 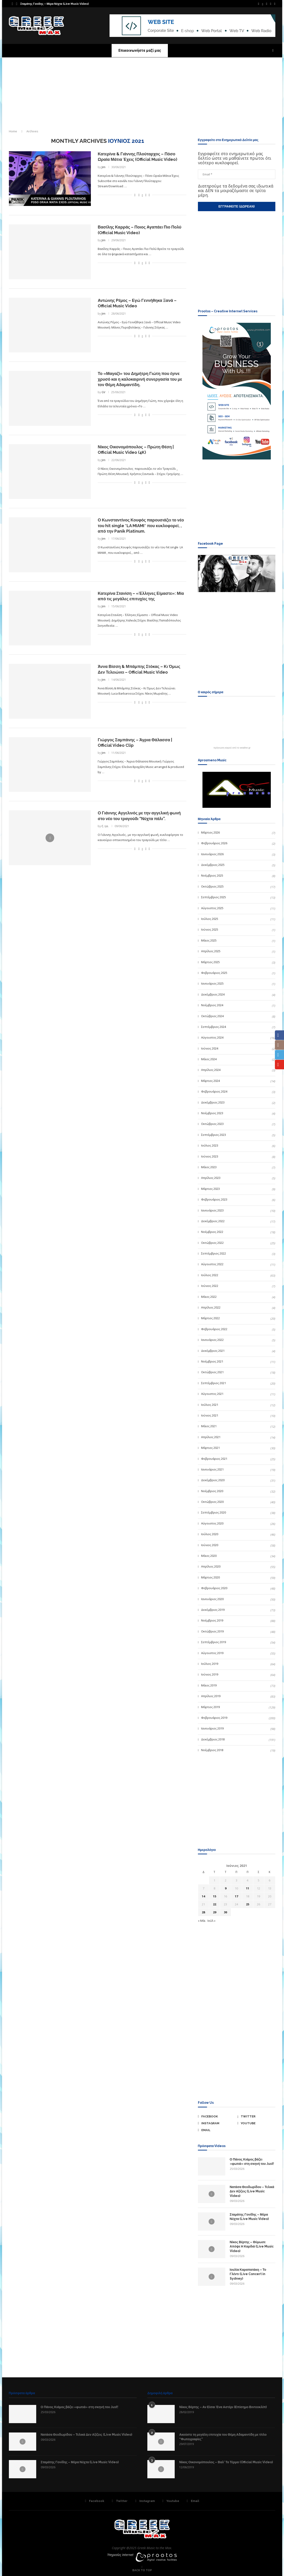 What do you see at coordinates (209, 1545) in the screenshot?
I see `Ιούνιος 2020` at bounding box center [209, 1545].